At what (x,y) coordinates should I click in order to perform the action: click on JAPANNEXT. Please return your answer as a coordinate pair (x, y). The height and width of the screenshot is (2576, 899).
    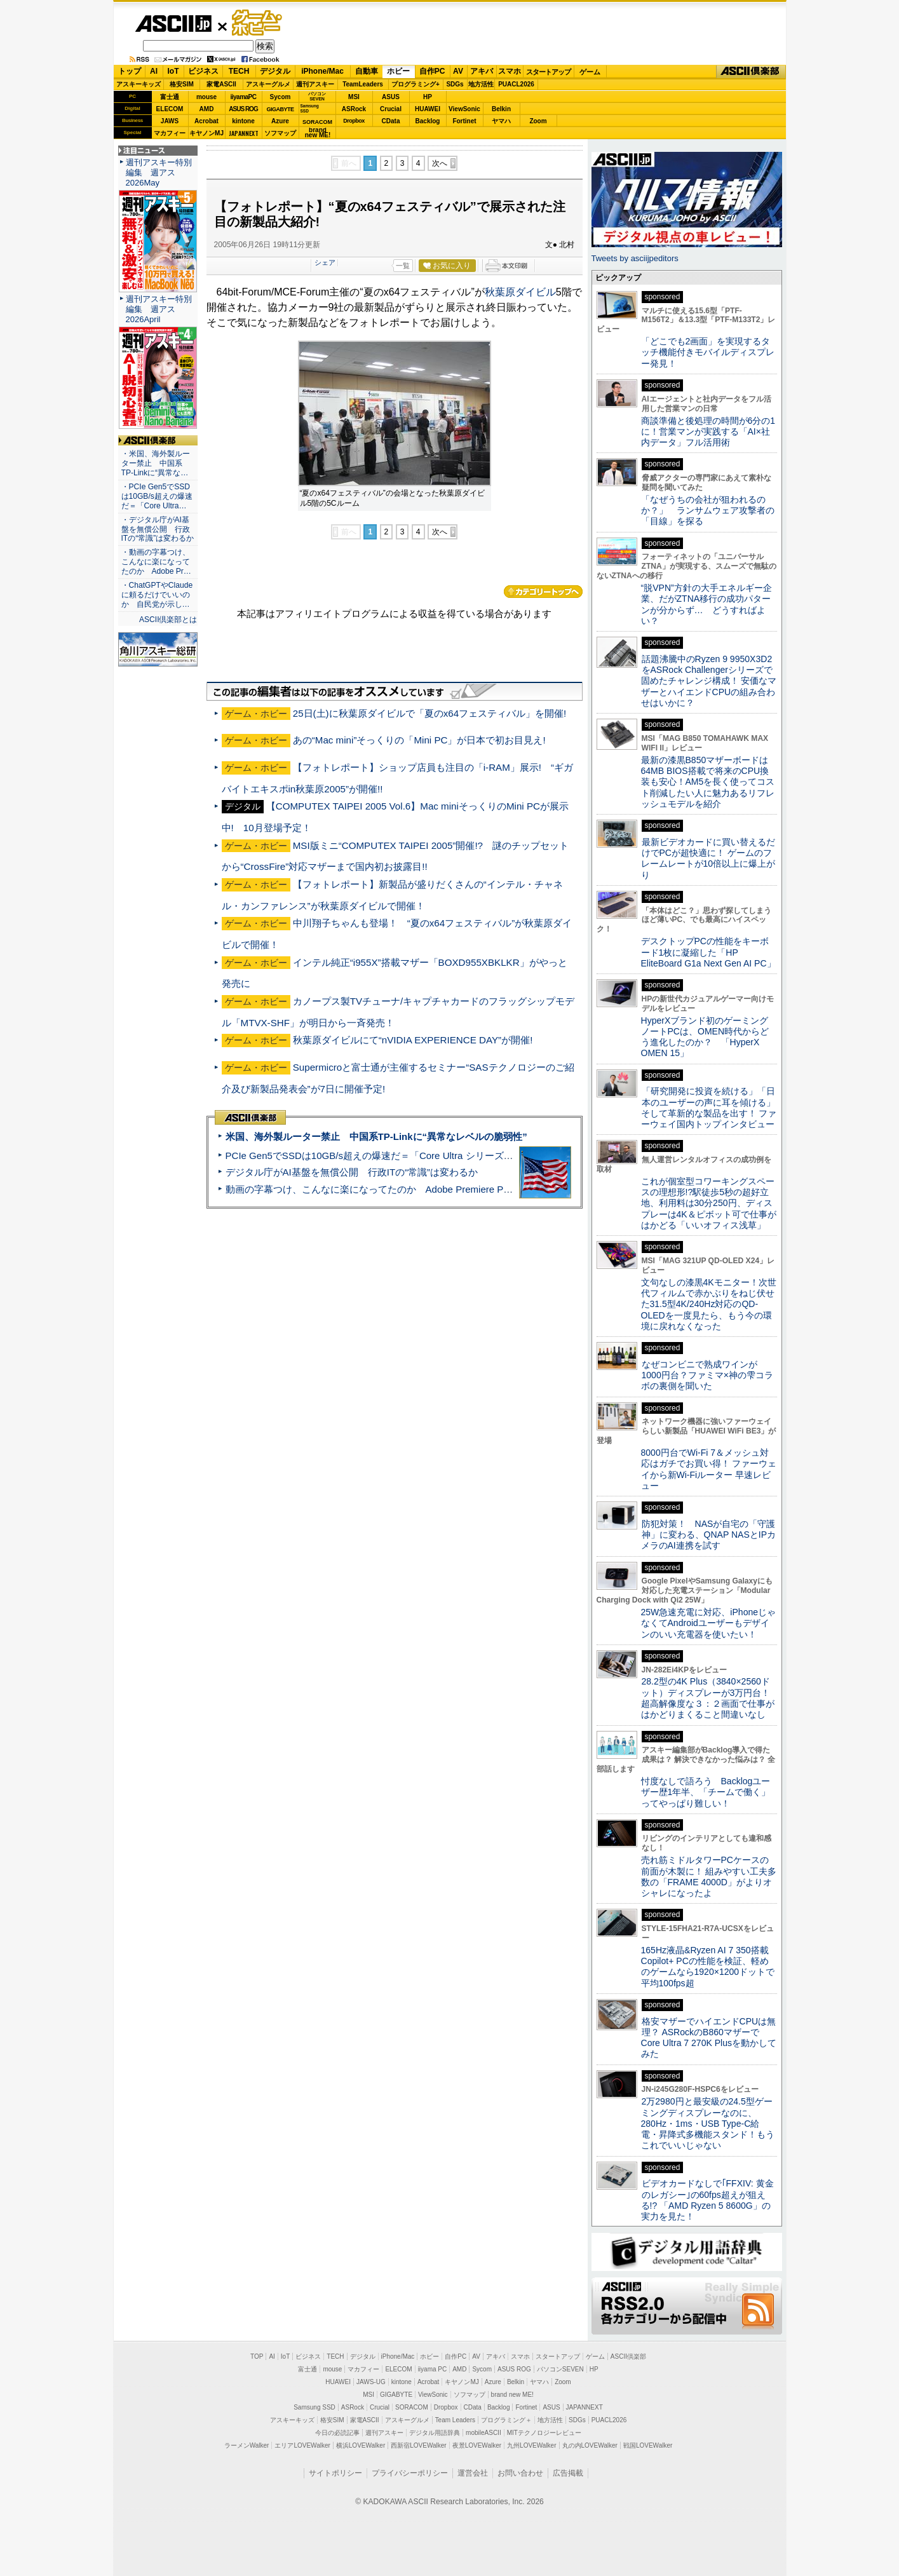
    Looking at the image, I should click on (244, 133).